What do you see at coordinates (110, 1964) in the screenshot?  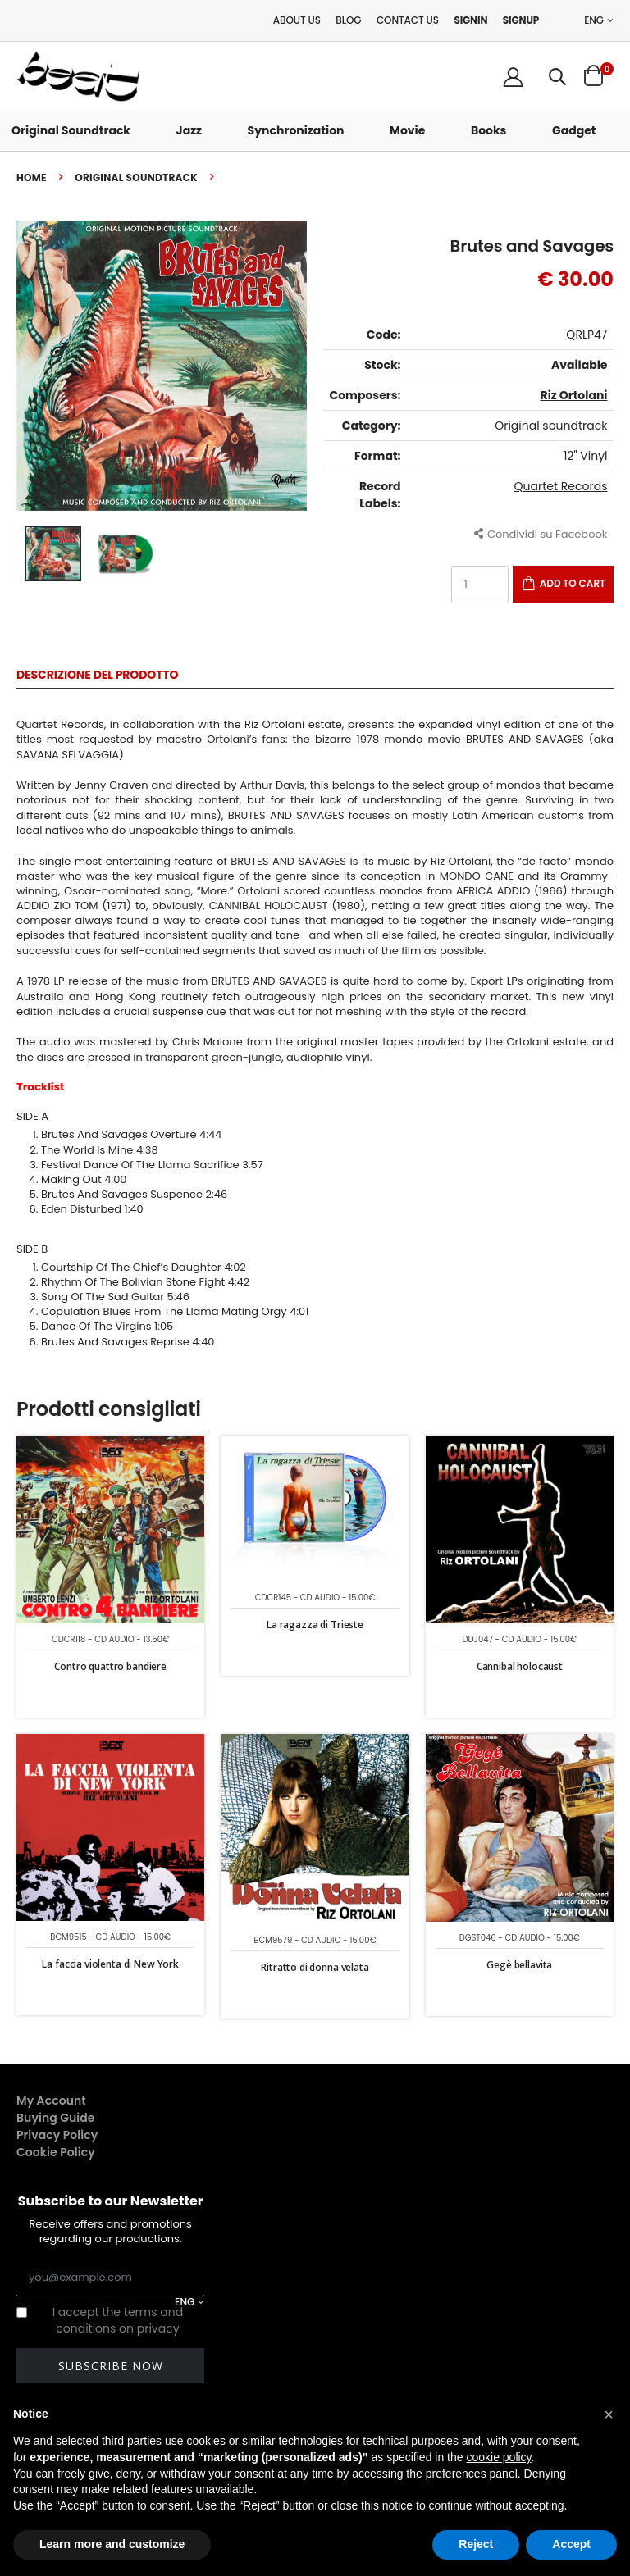 I see `La faccia violenta di New York` at bounding box center [110, 1964].